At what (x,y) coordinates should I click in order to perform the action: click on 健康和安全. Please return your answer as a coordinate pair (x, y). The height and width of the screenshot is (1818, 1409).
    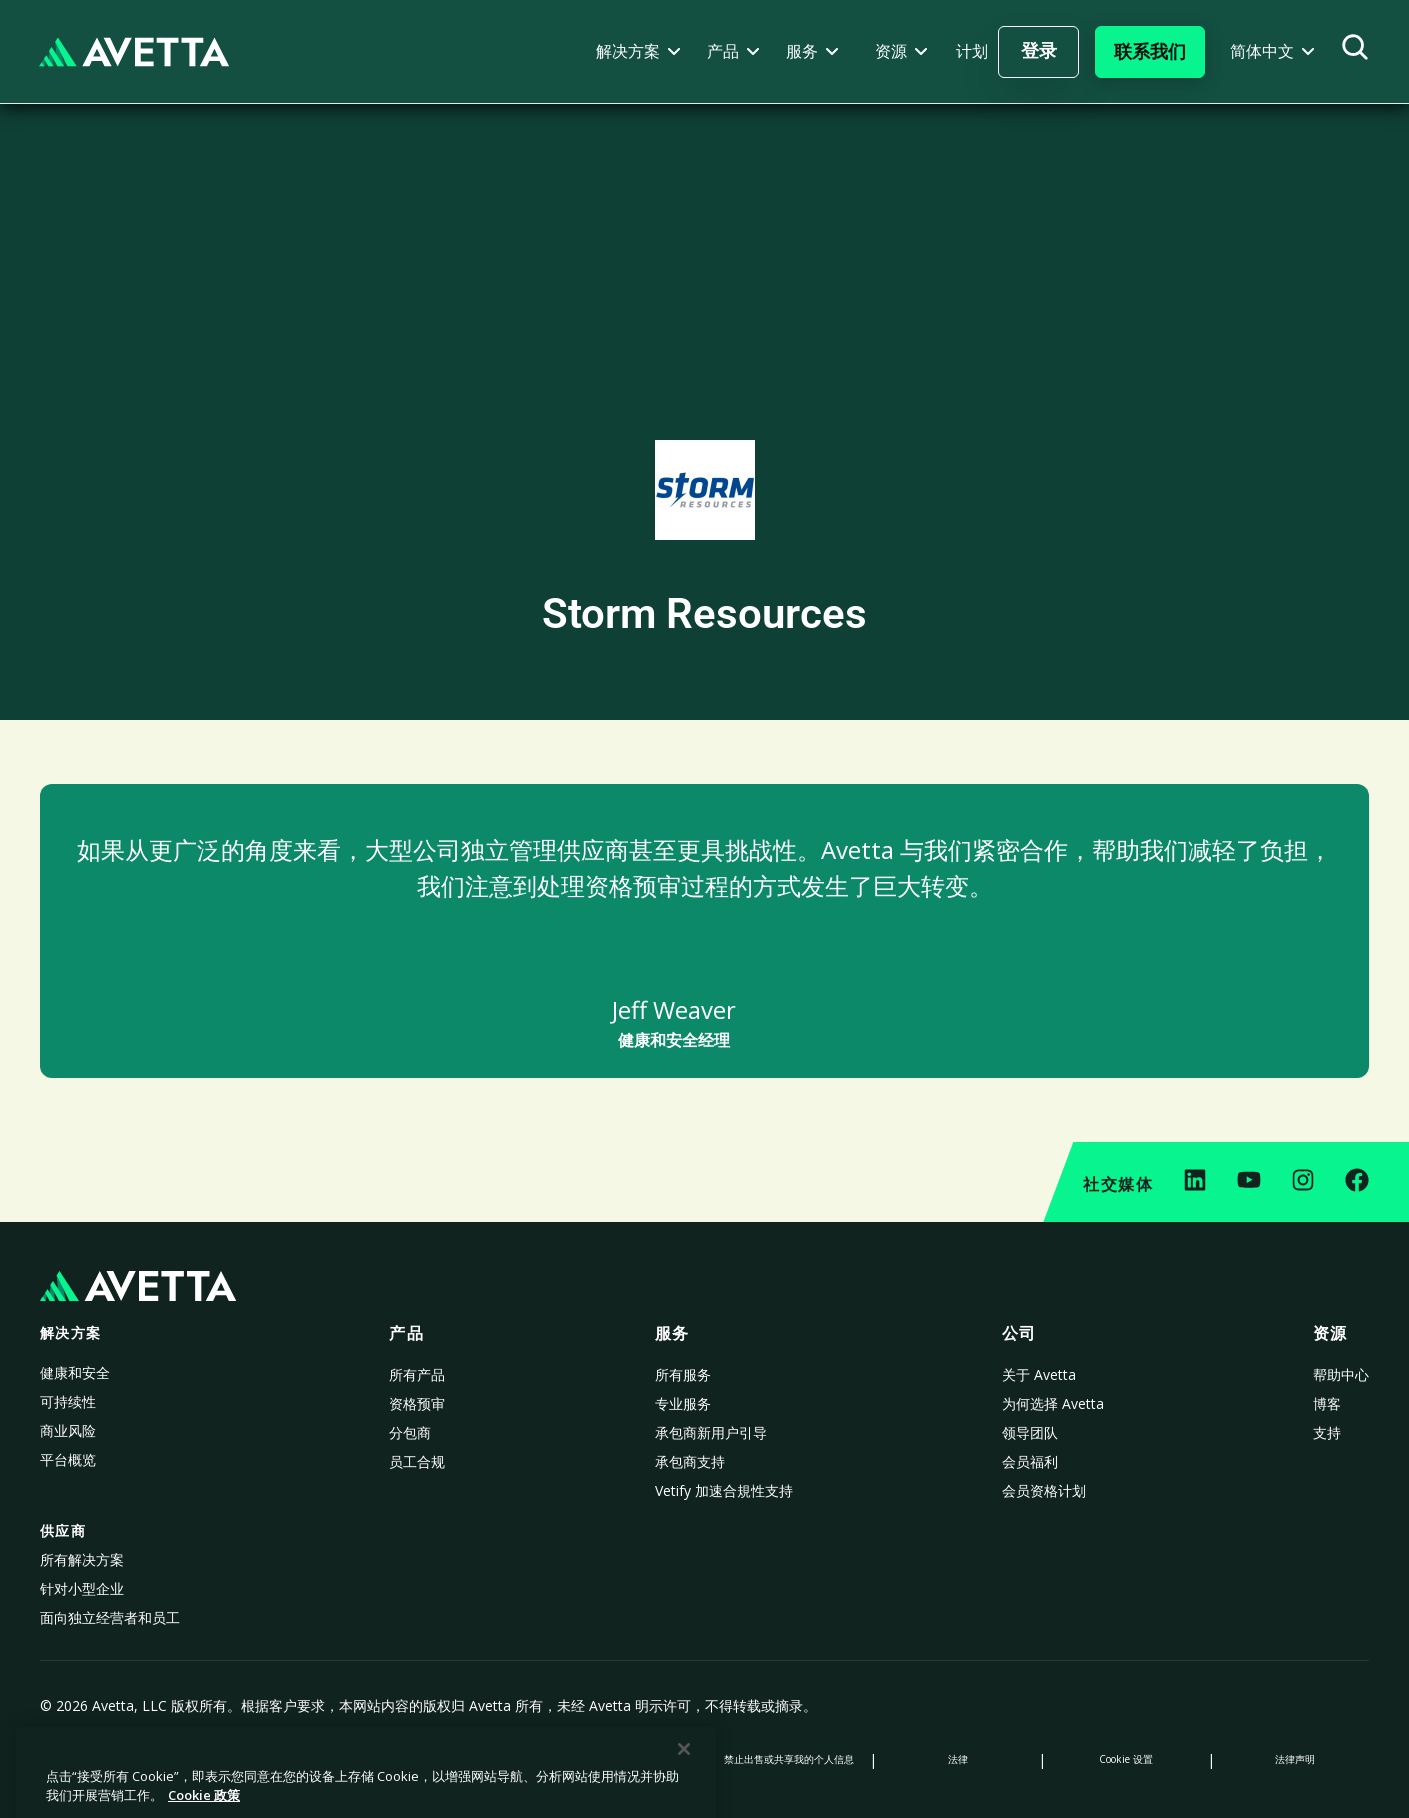
    Looking at the image, I should click on (75, 1372).